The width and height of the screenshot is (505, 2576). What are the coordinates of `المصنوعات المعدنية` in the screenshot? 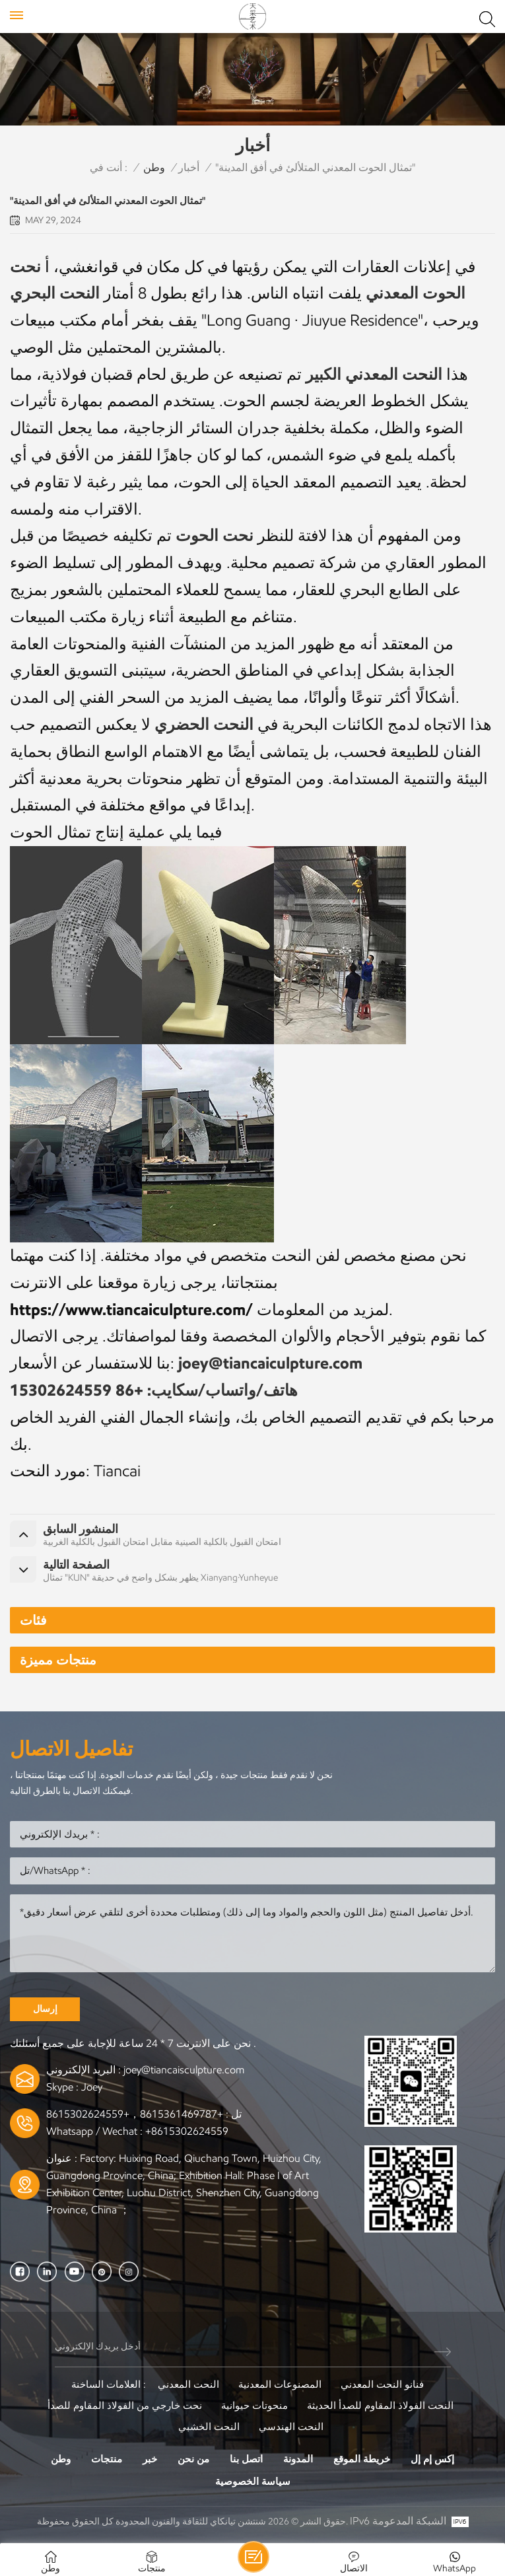 It's located at (279, 2384).